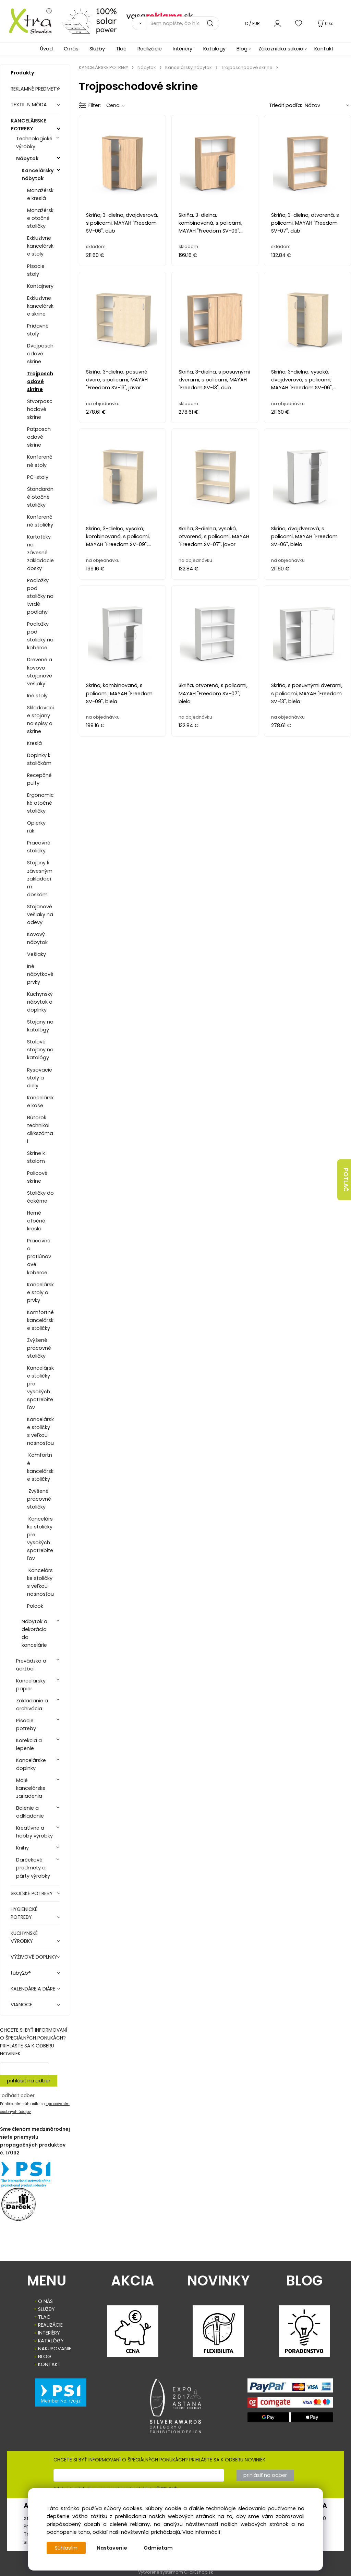 This screenshot has width=351, height=2576. Describe the element at coordinates (40, 1320) in the screenshot. I see `Komfortné kancelárske stoličky` at that location.